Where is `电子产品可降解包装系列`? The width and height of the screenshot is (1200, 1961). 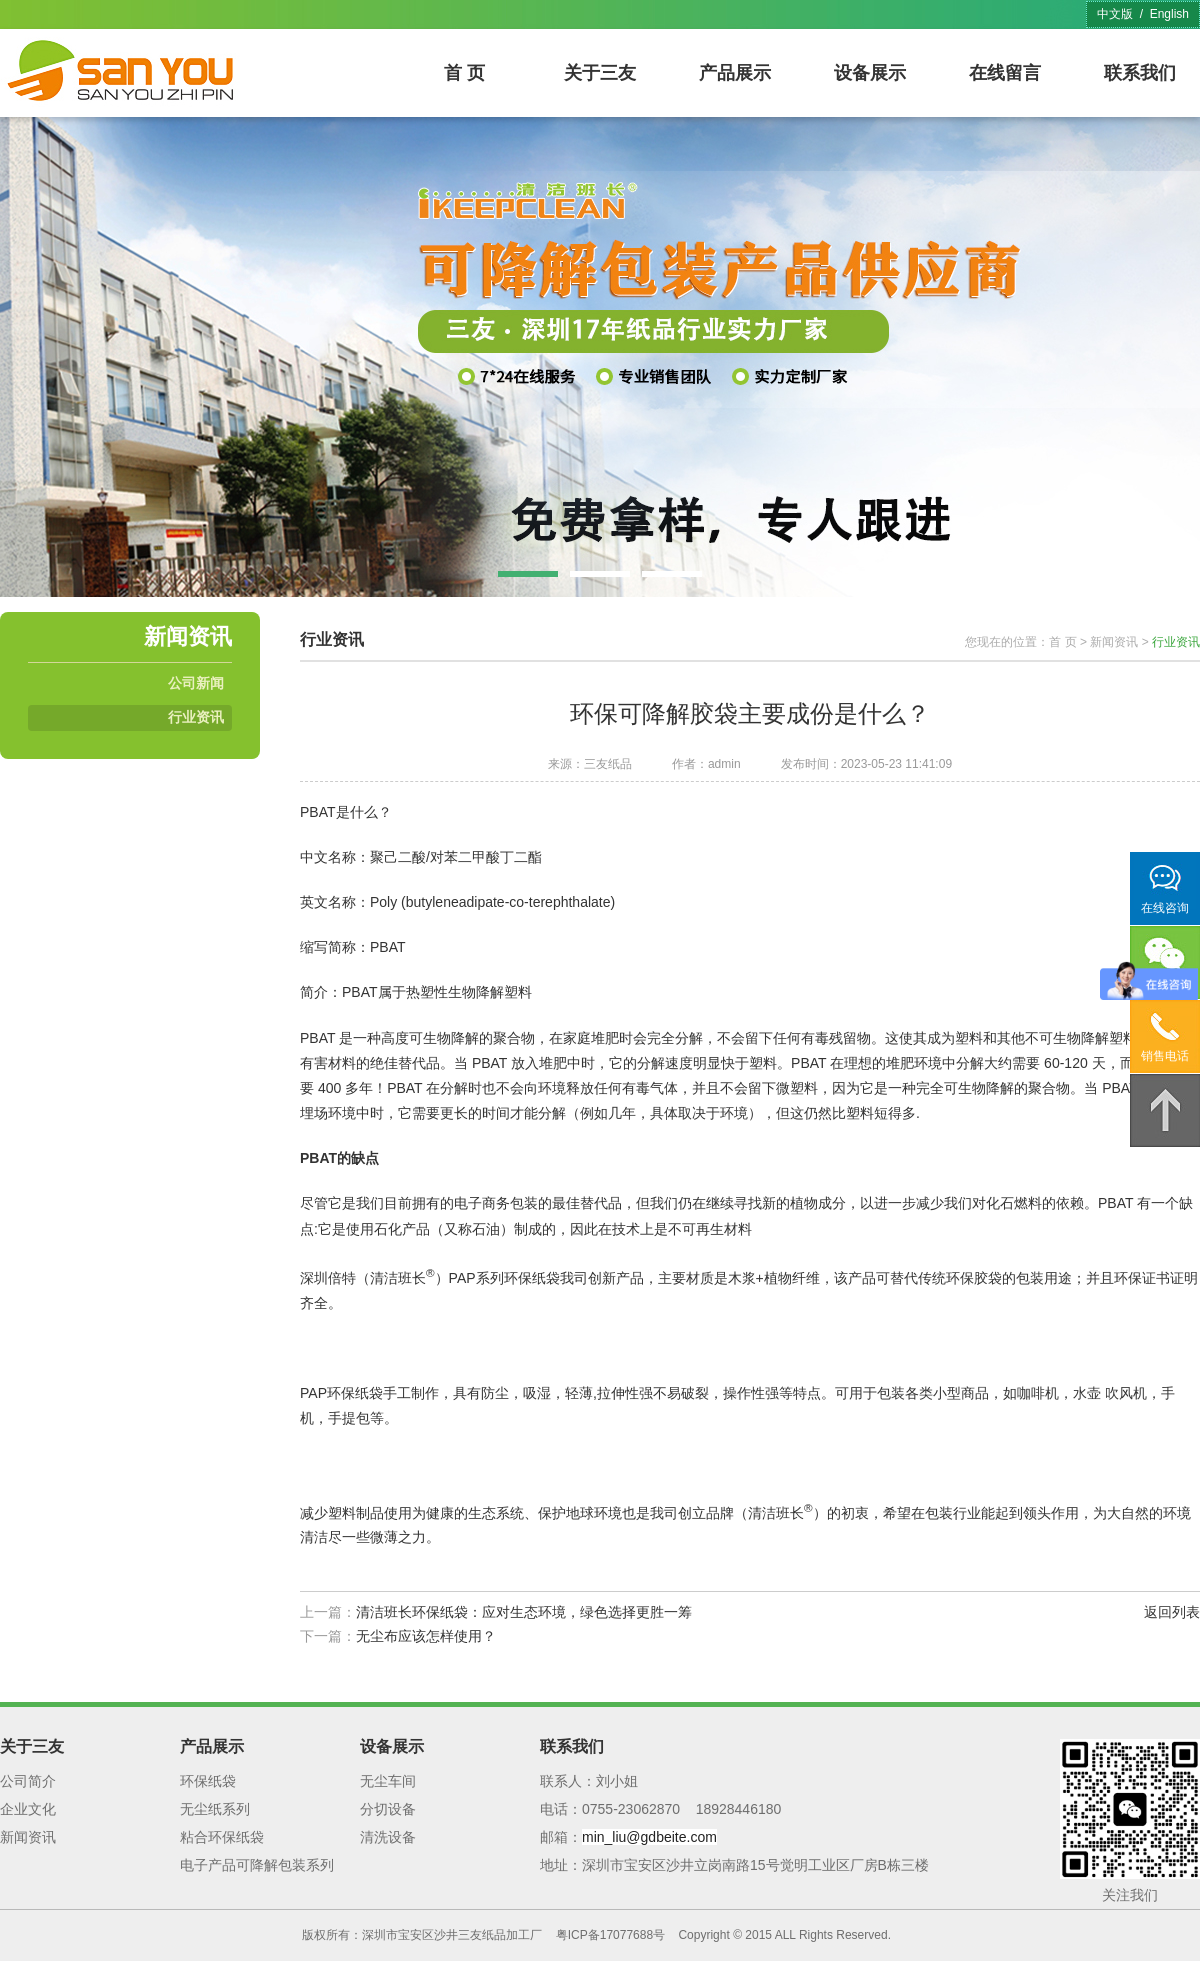 电子产品可降解包装系列 is located at coordinates (257, 1865).